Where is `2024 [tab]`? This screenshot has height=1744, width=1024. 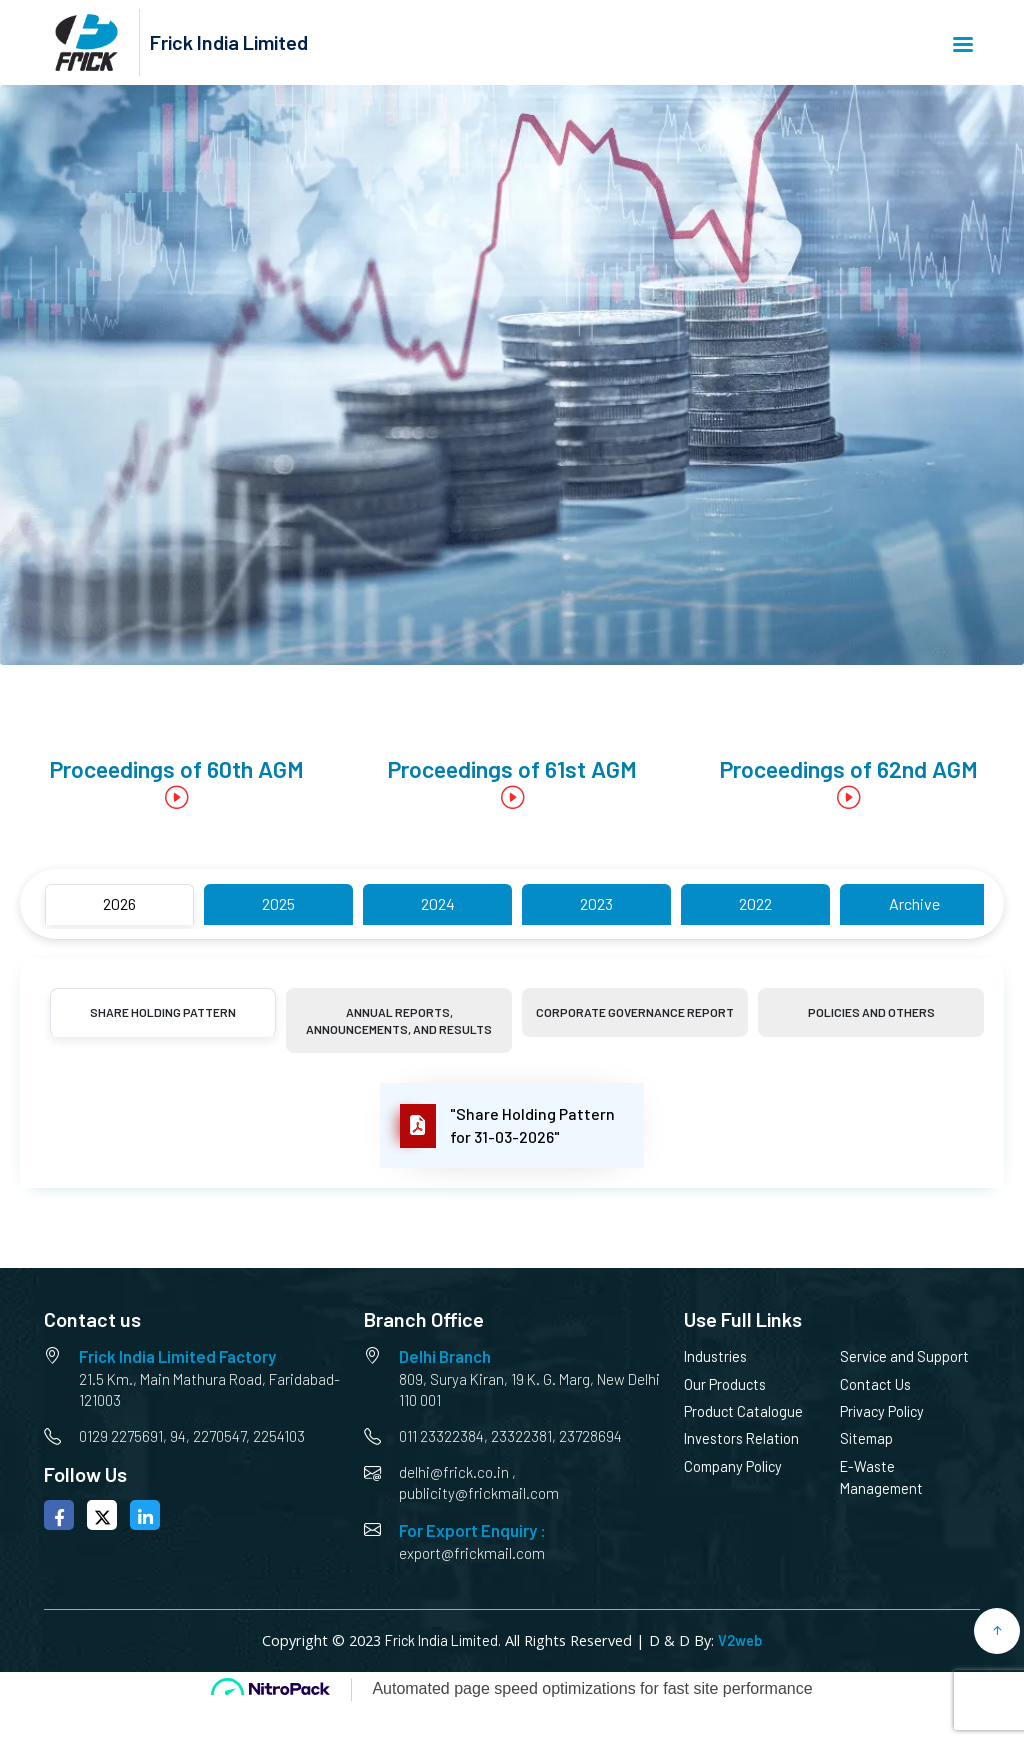 2024 [tab] is located at coordinates (438, 903).